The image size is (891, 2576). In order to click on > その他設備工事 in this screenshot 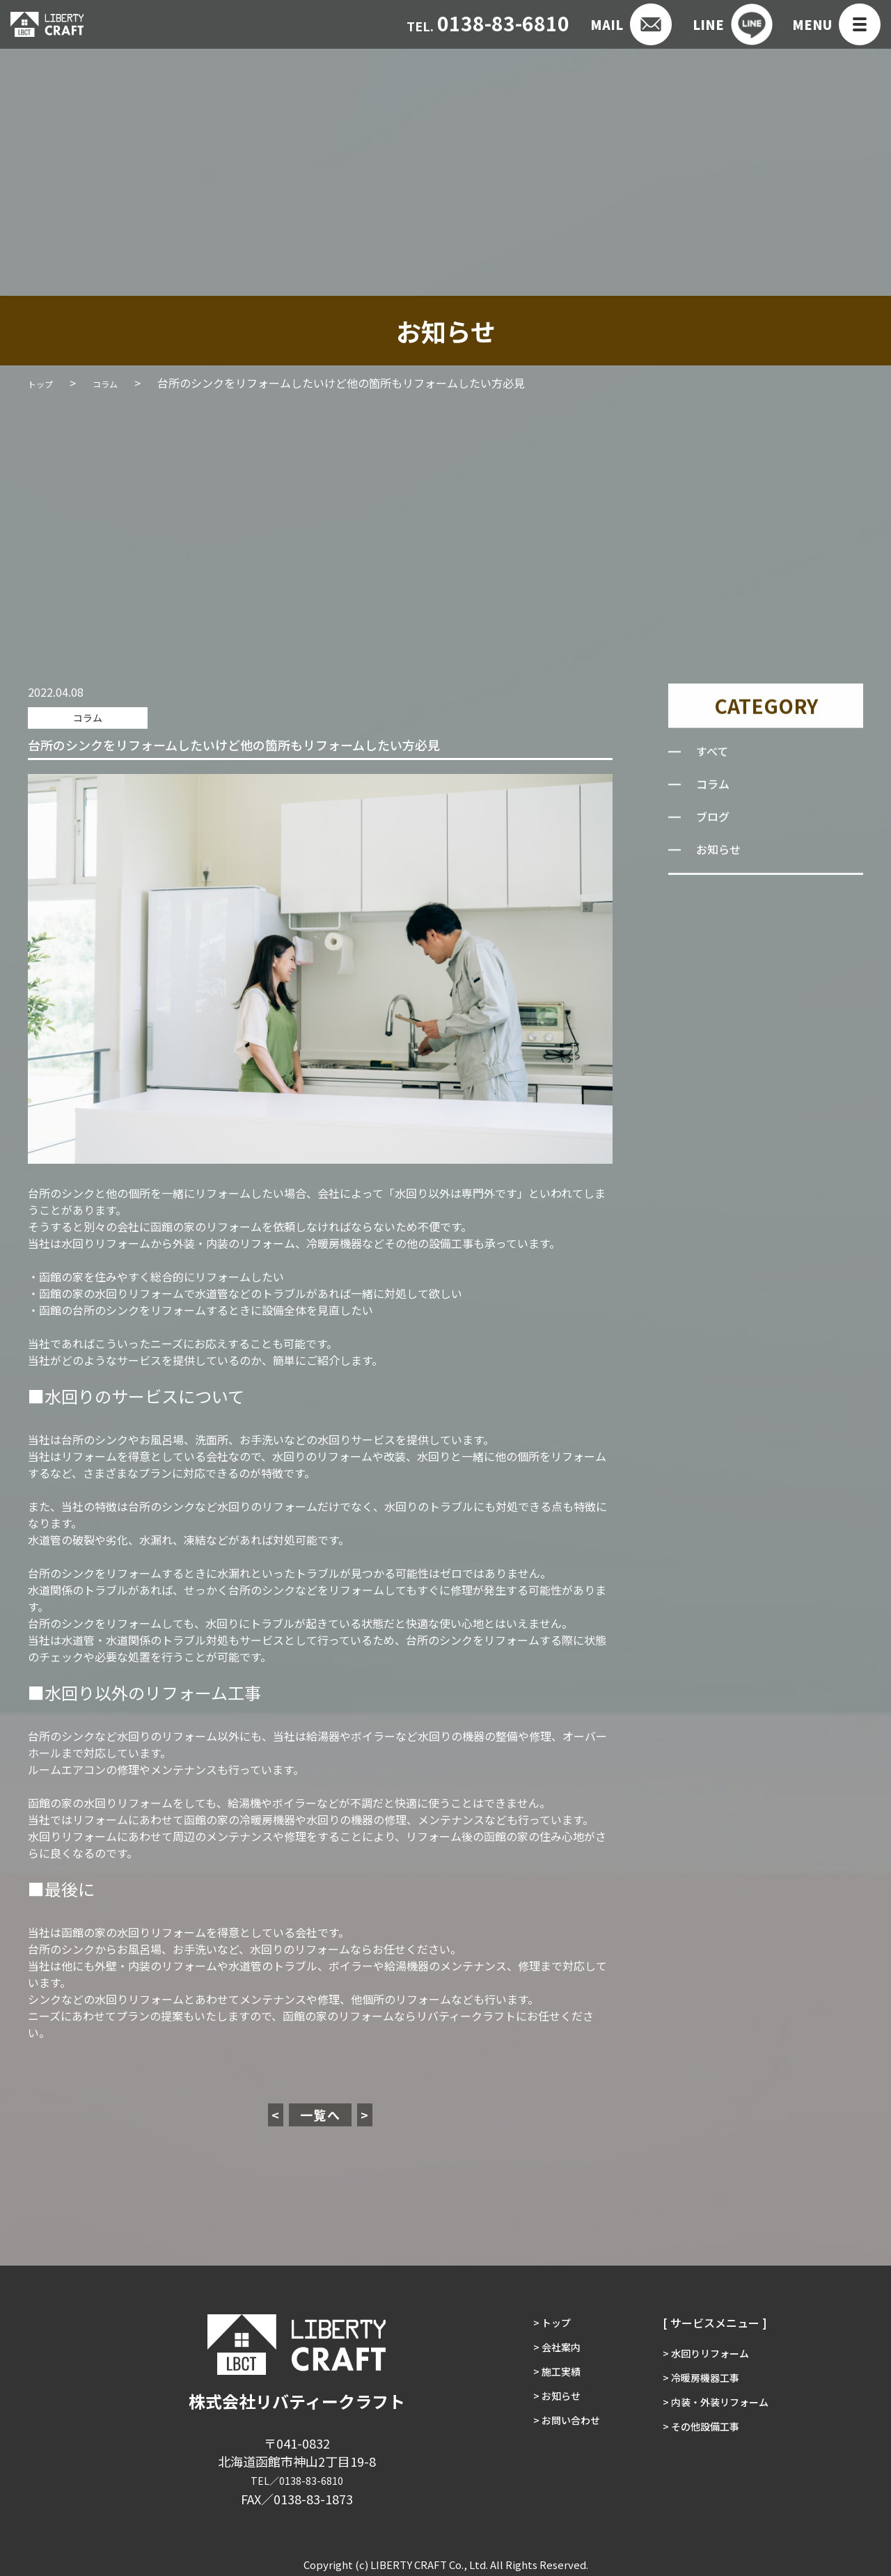, I will do `click(704, 2442)`.